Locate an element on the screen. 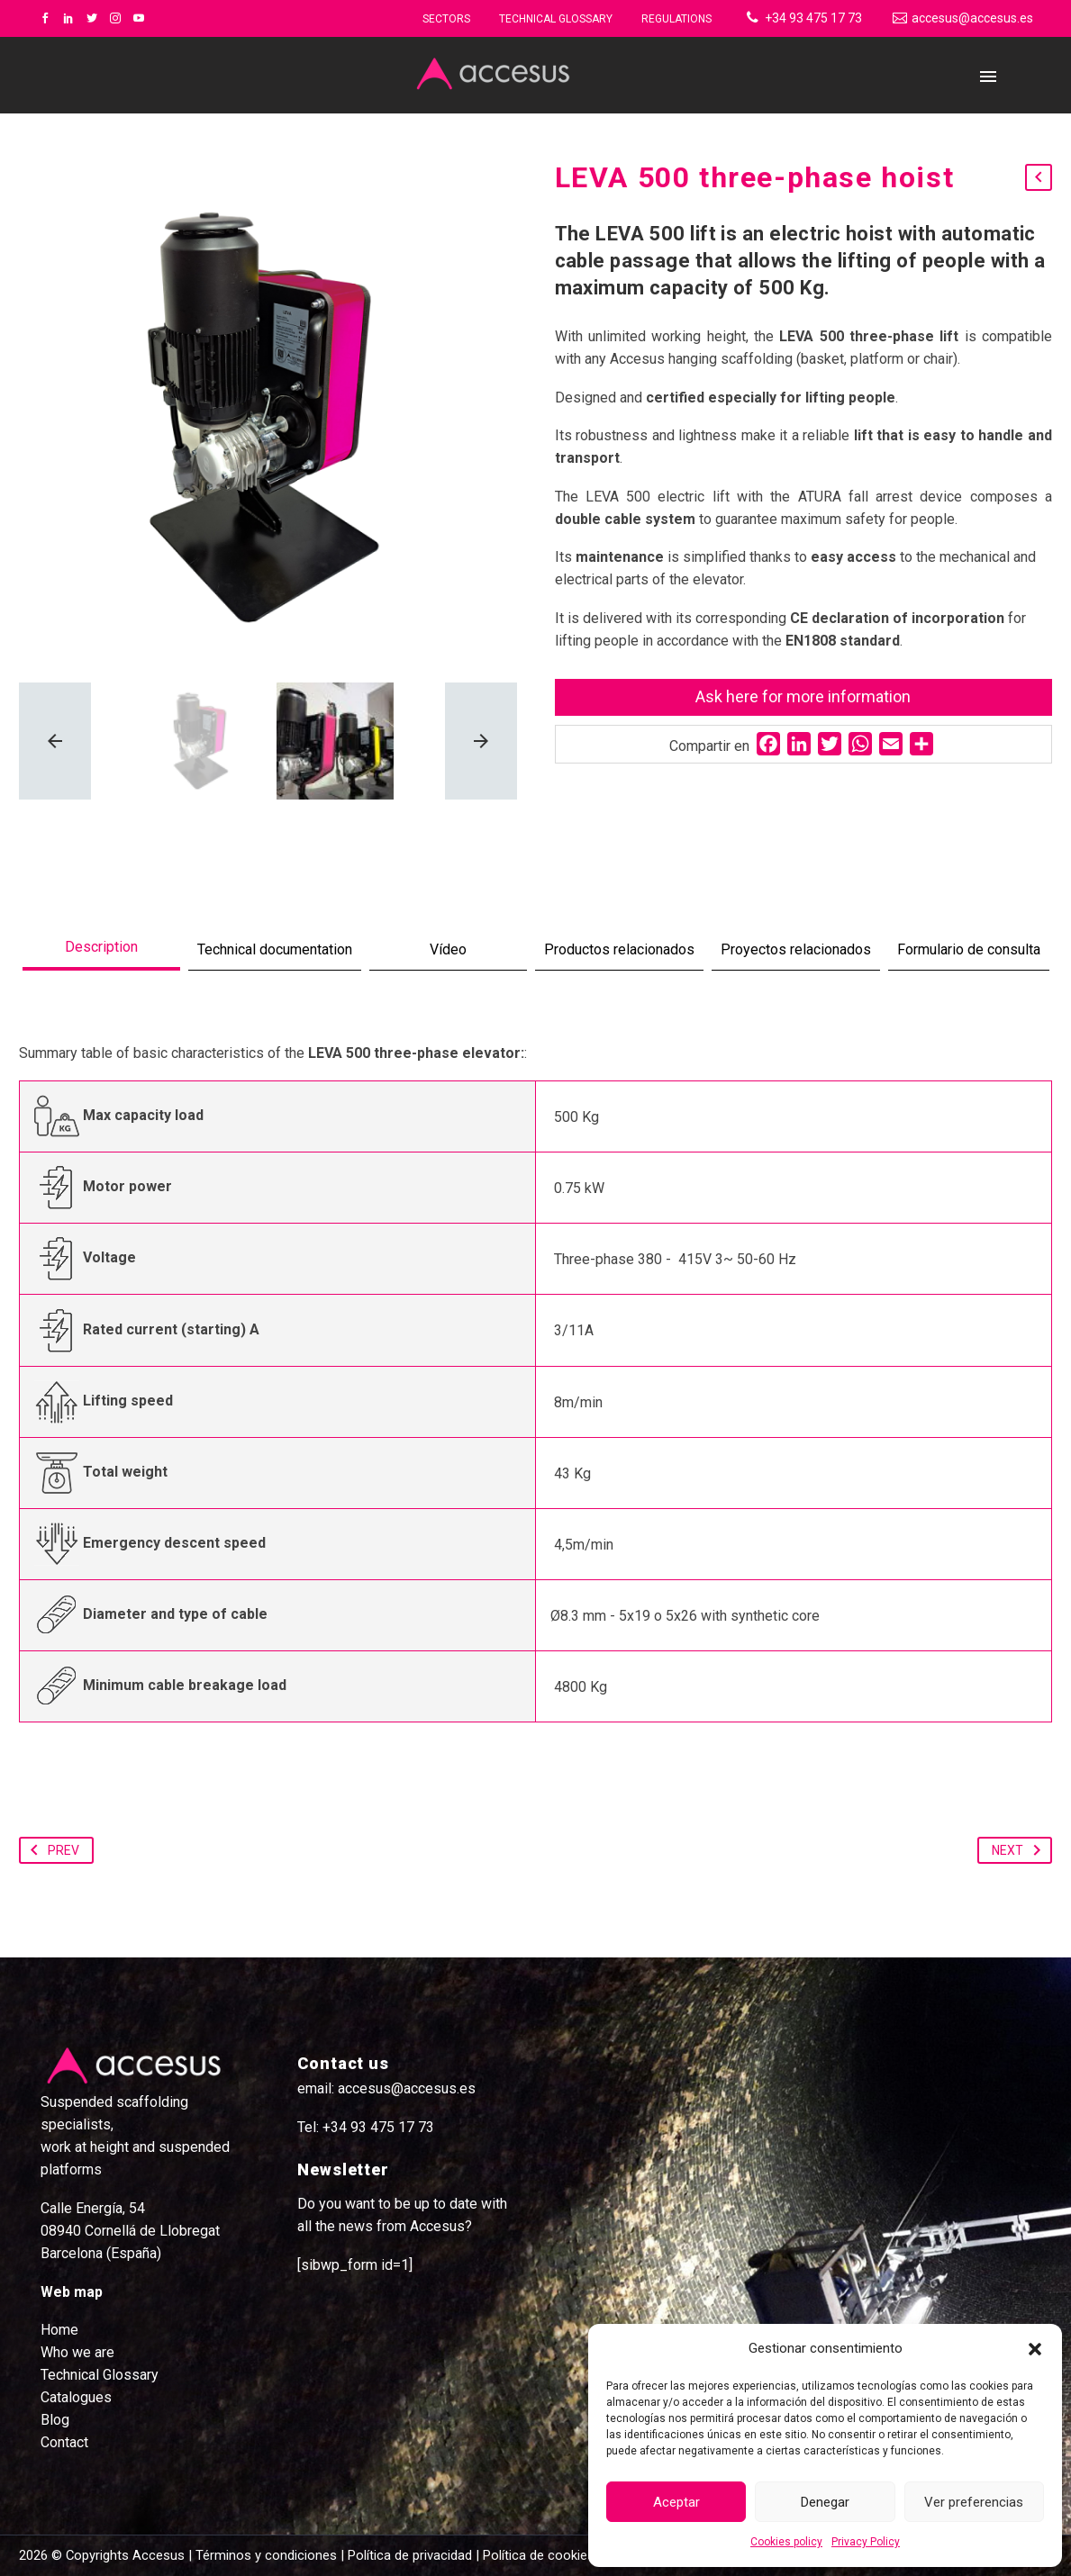 This screenshot has width=1071, height=2576. +34 93 475 17 73 is located at coordinates (813, 18).